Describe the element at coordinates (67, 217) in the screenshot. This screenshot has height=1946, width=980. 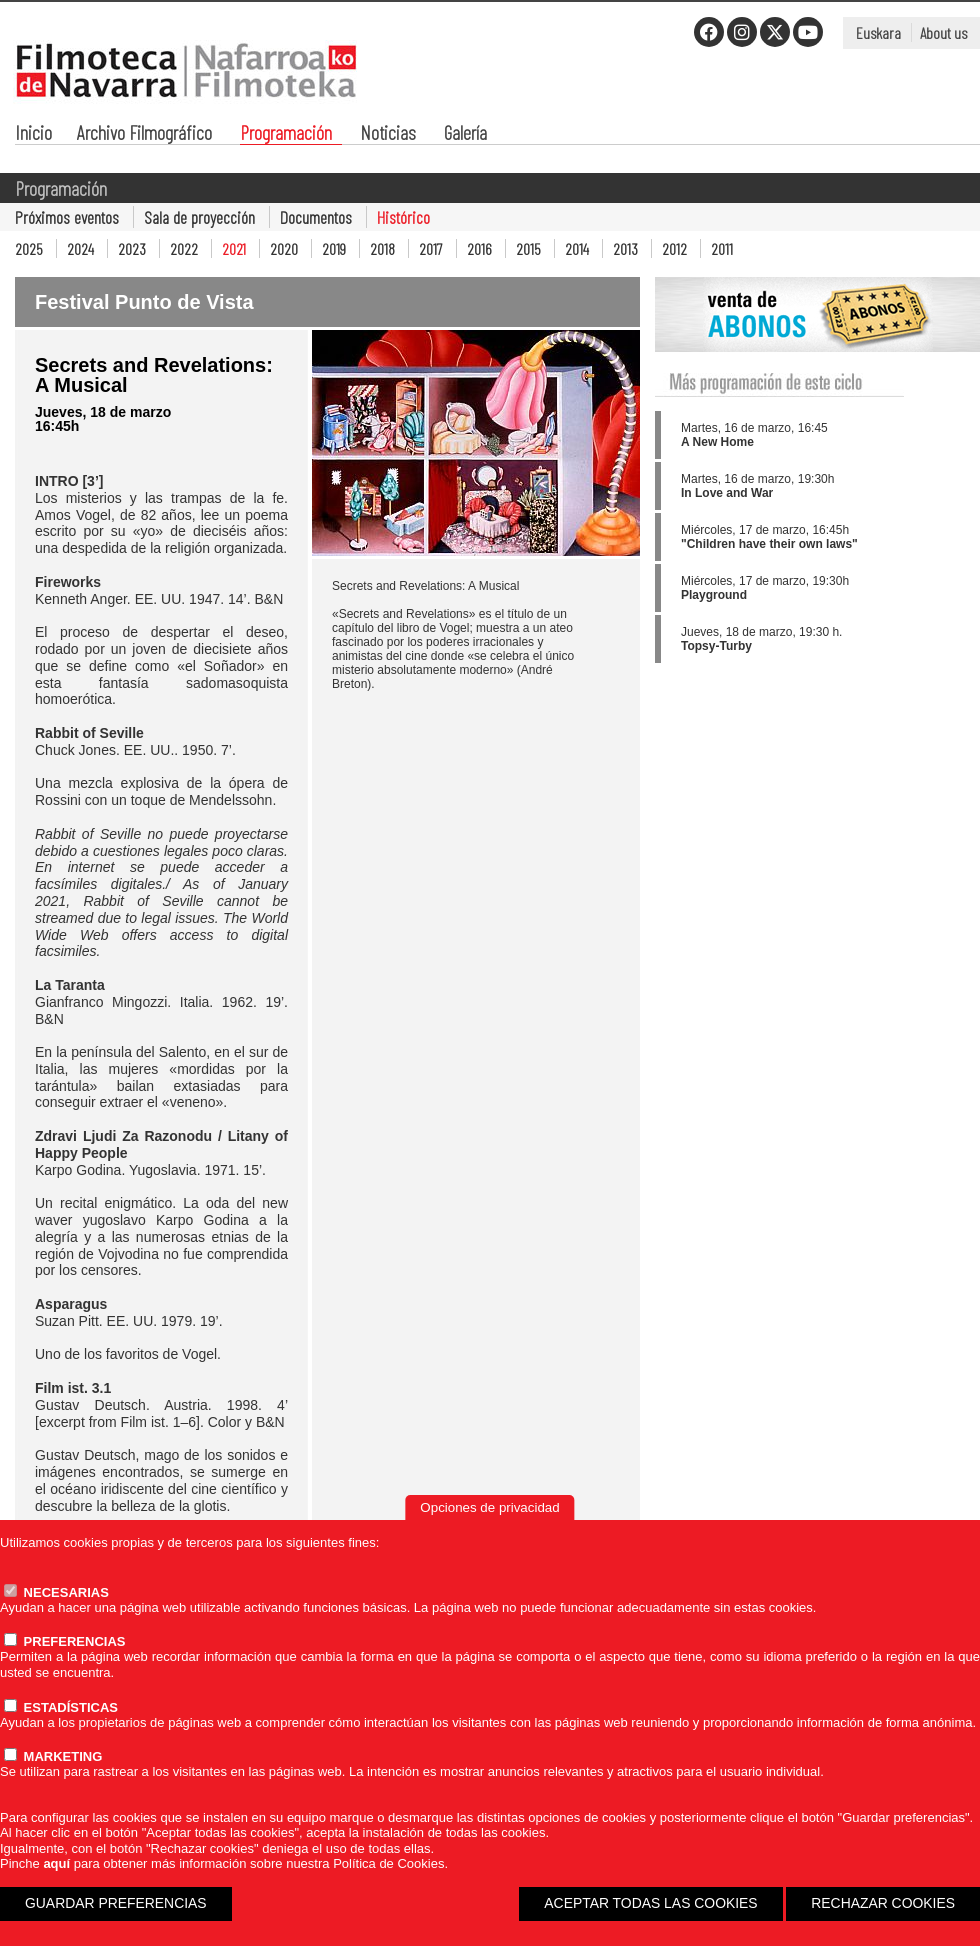
I see `Próximos eventos` at that location.